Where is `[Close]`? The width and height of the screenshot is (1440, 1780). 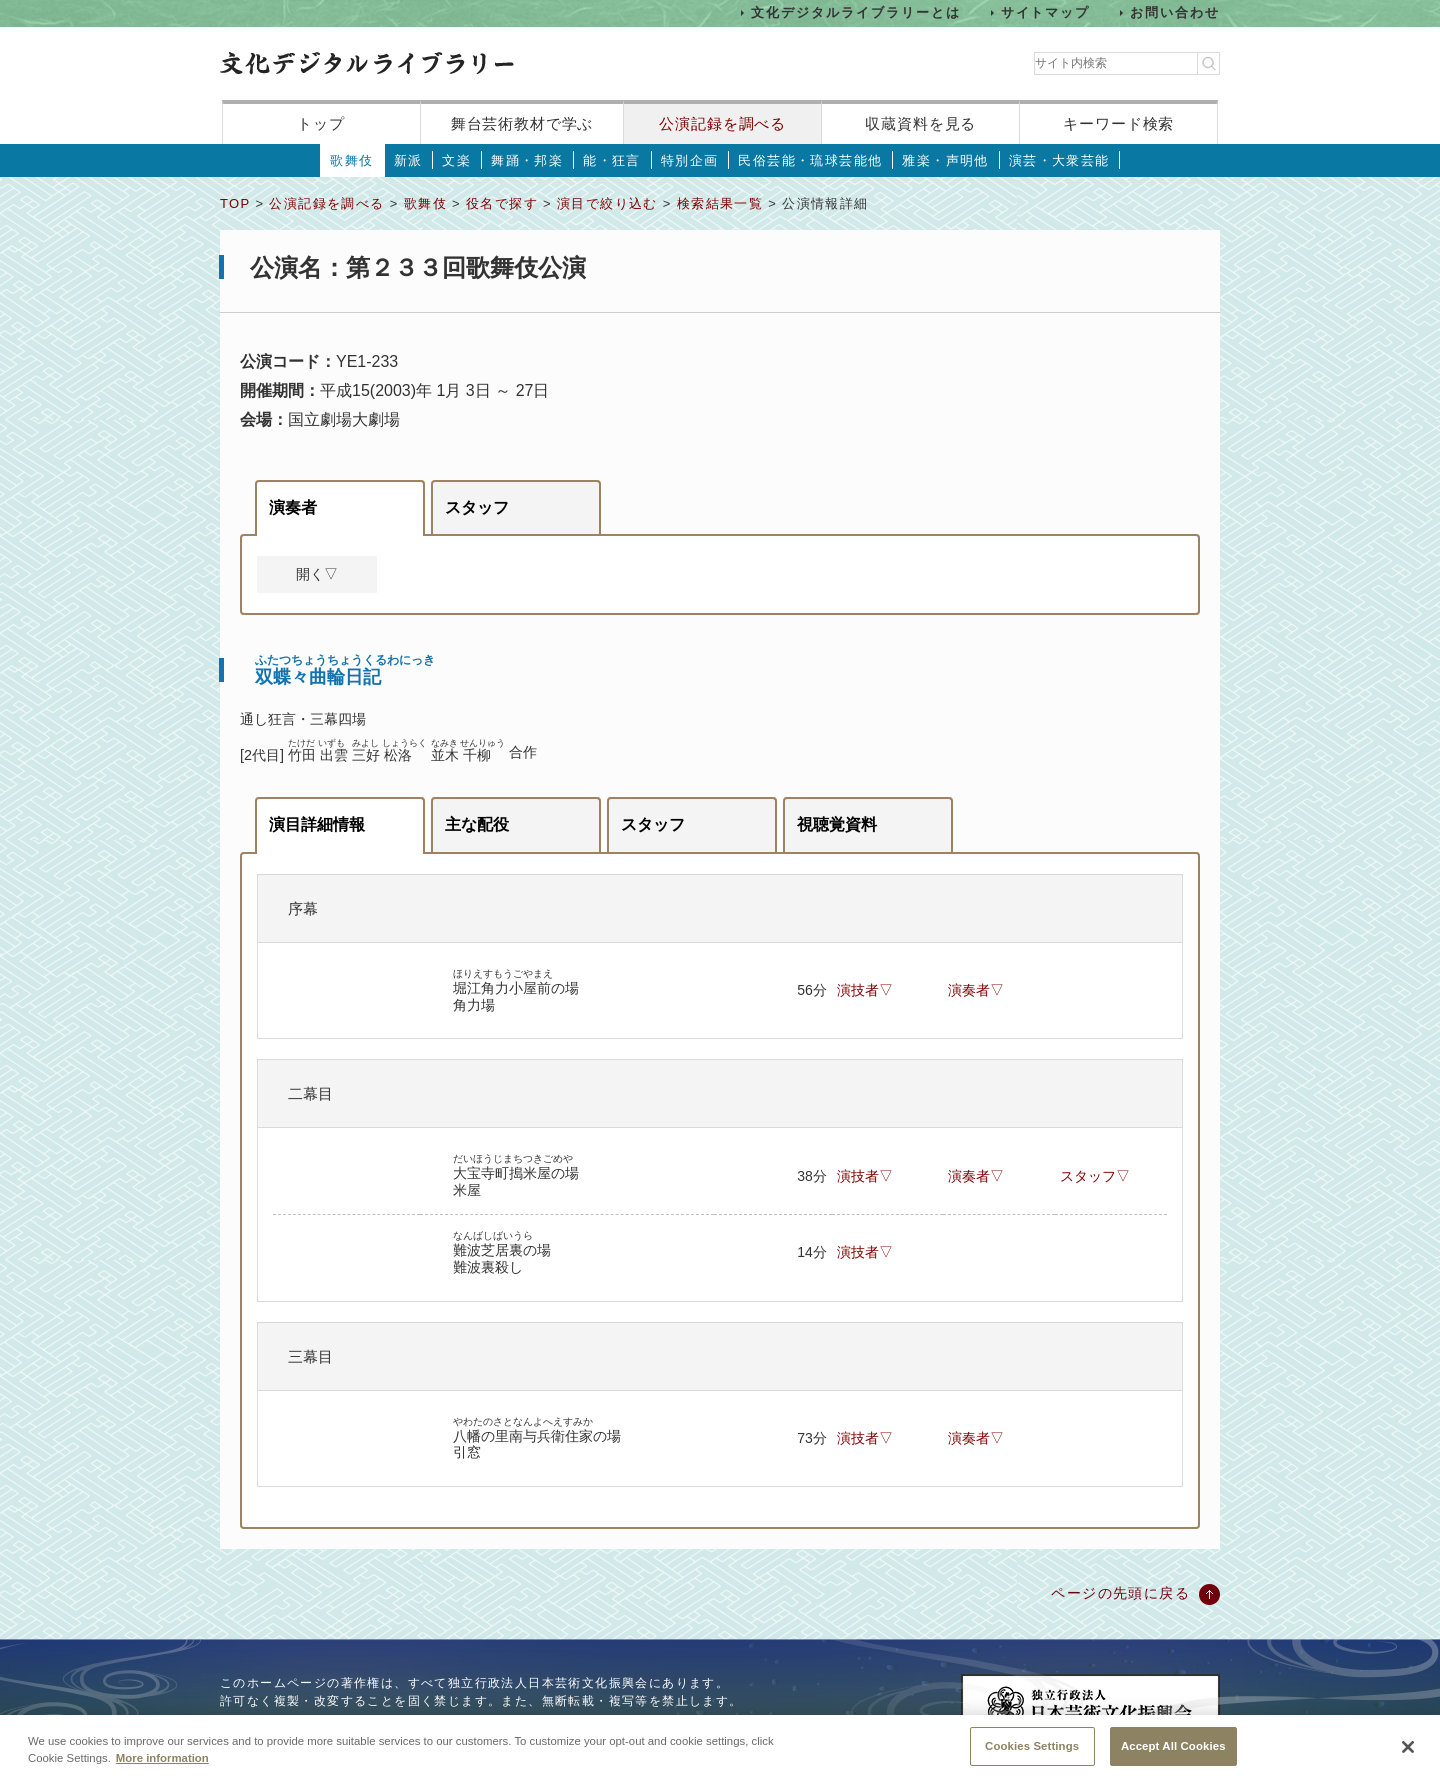
[Close] is located at coordinates (1408, 1758).